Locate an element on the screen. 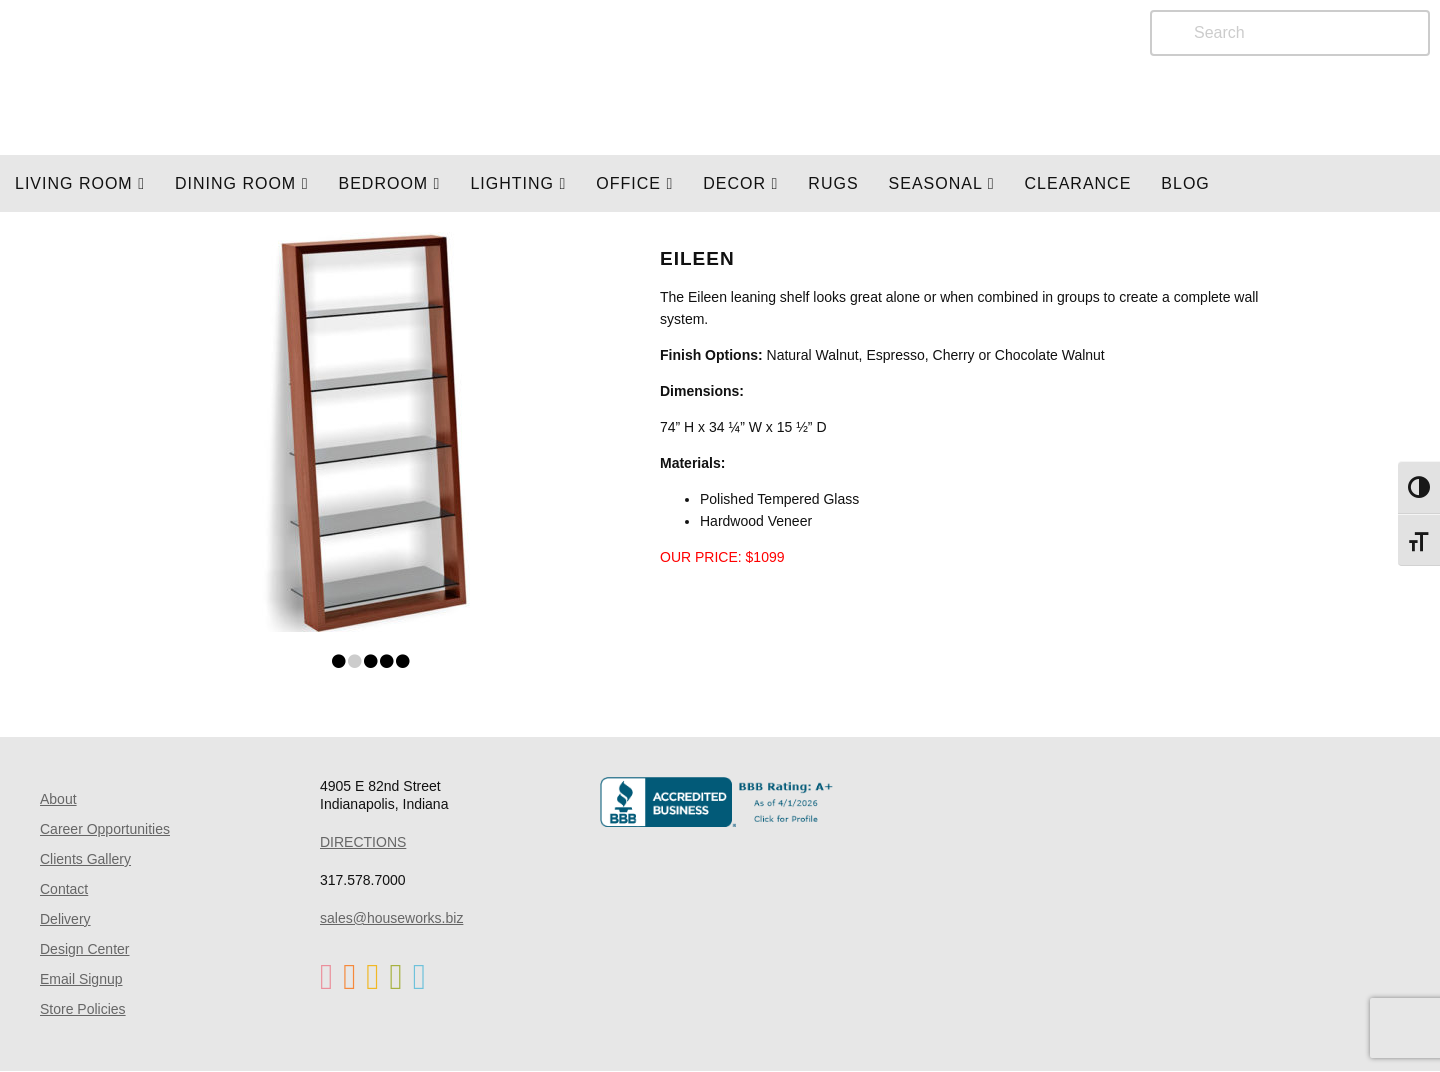 This screenshot has height=1072, width=1440. OFFICE is located at coordinates (634, 183).